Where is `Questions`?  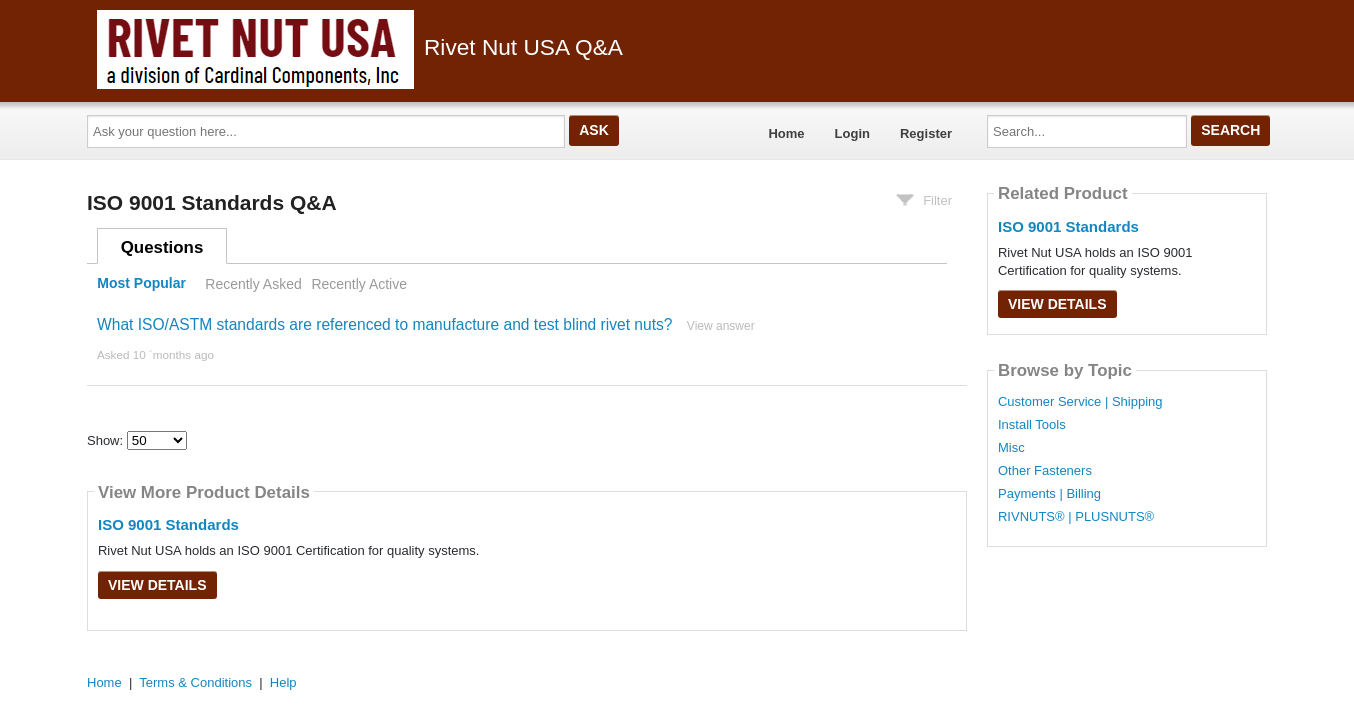
Questions is located at coordinates (162, 247).